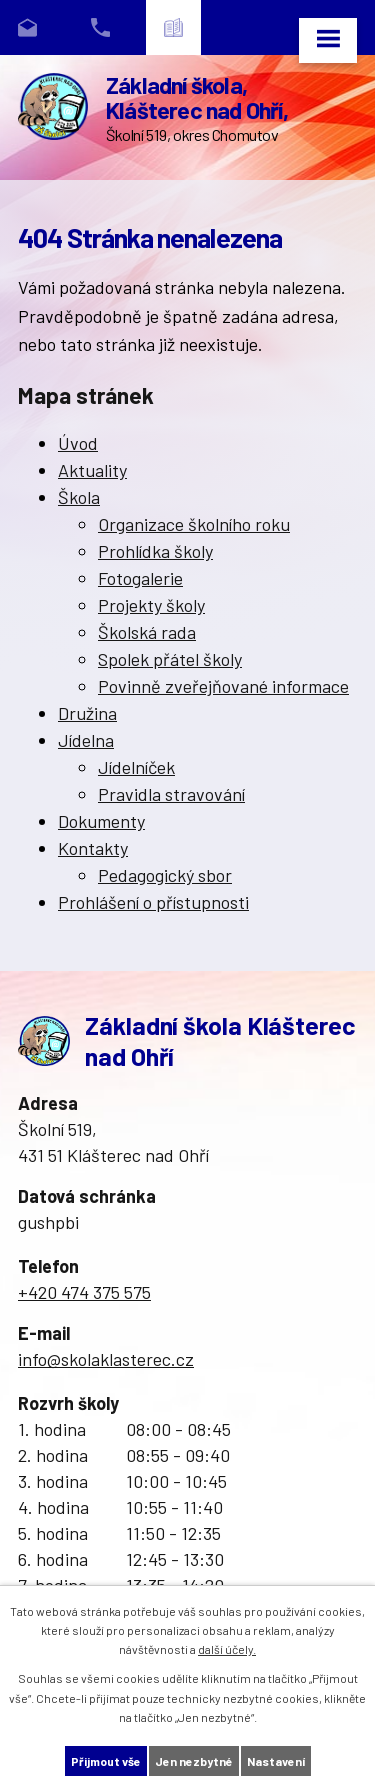  What do you see at coordinates (106, 1761) in the screenshot?
I see `Přijmout vše` at bounding box center [106, 1761].